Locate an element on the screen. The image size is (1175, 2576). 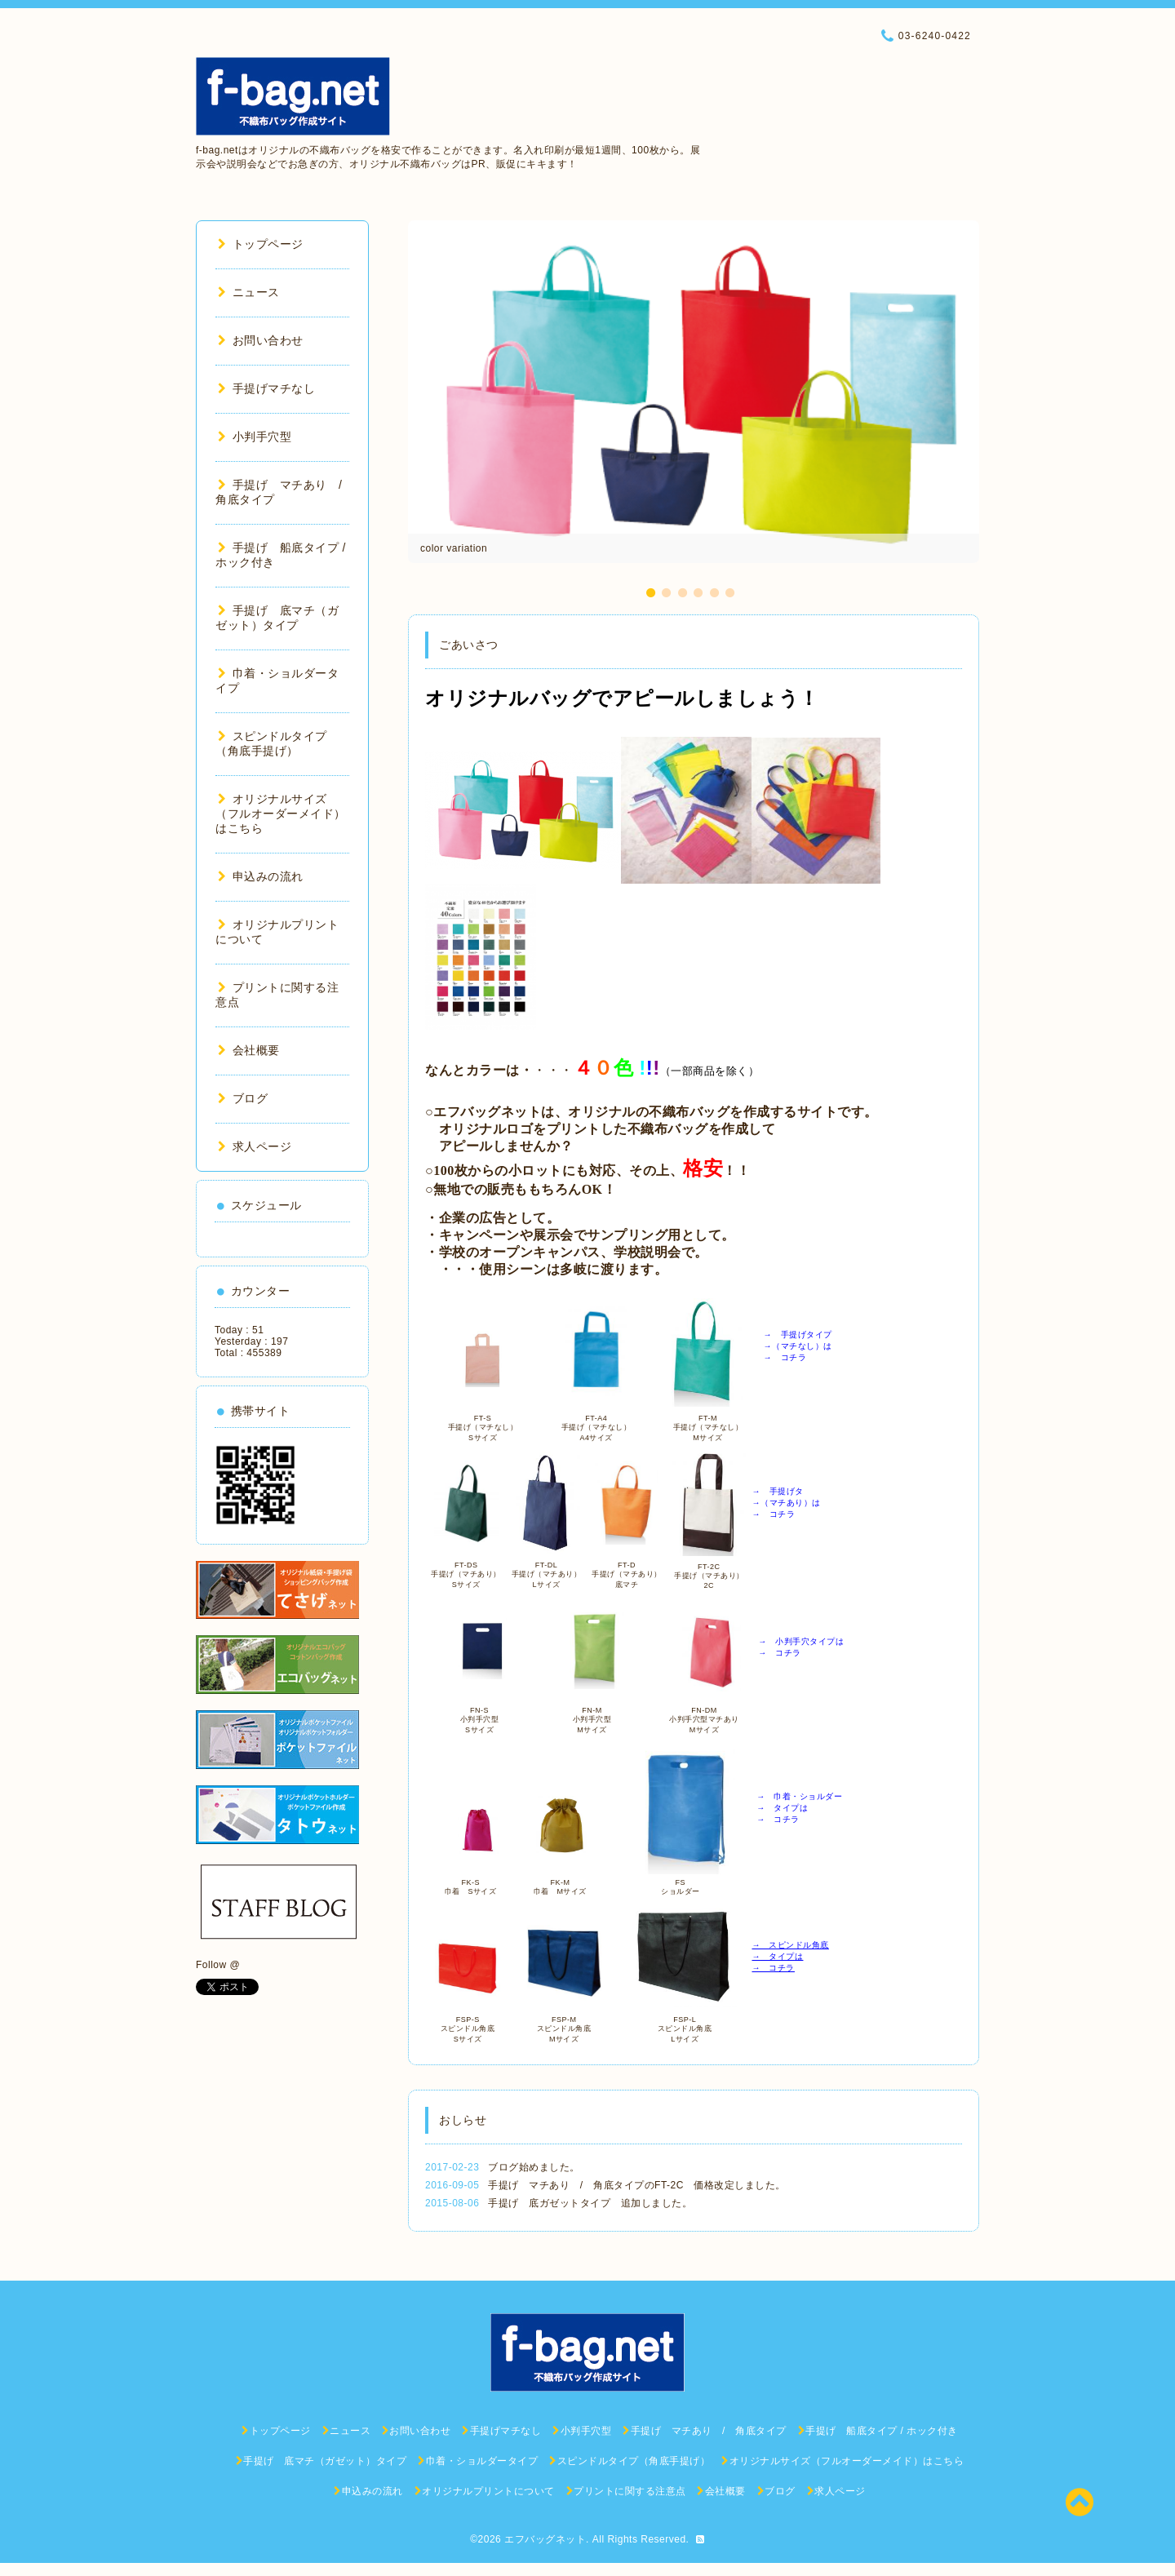
→ コチラ is located at coordinates (773, 1967).